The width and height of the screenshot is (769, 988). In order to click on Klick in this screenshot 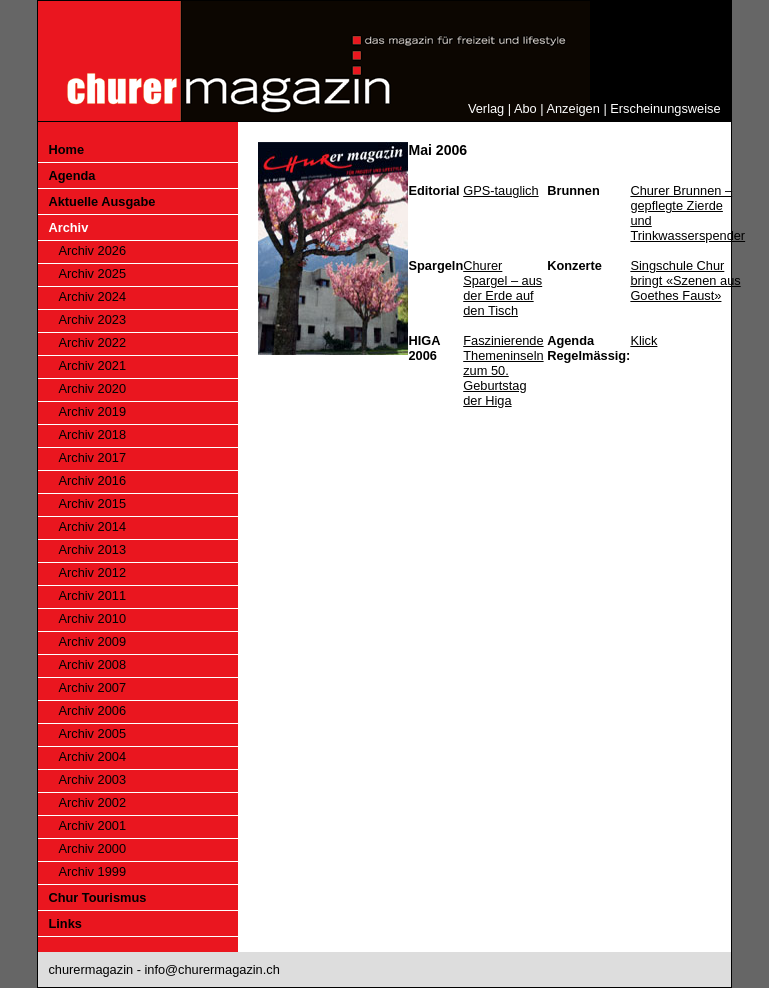, I will do `click(643, 340)`.